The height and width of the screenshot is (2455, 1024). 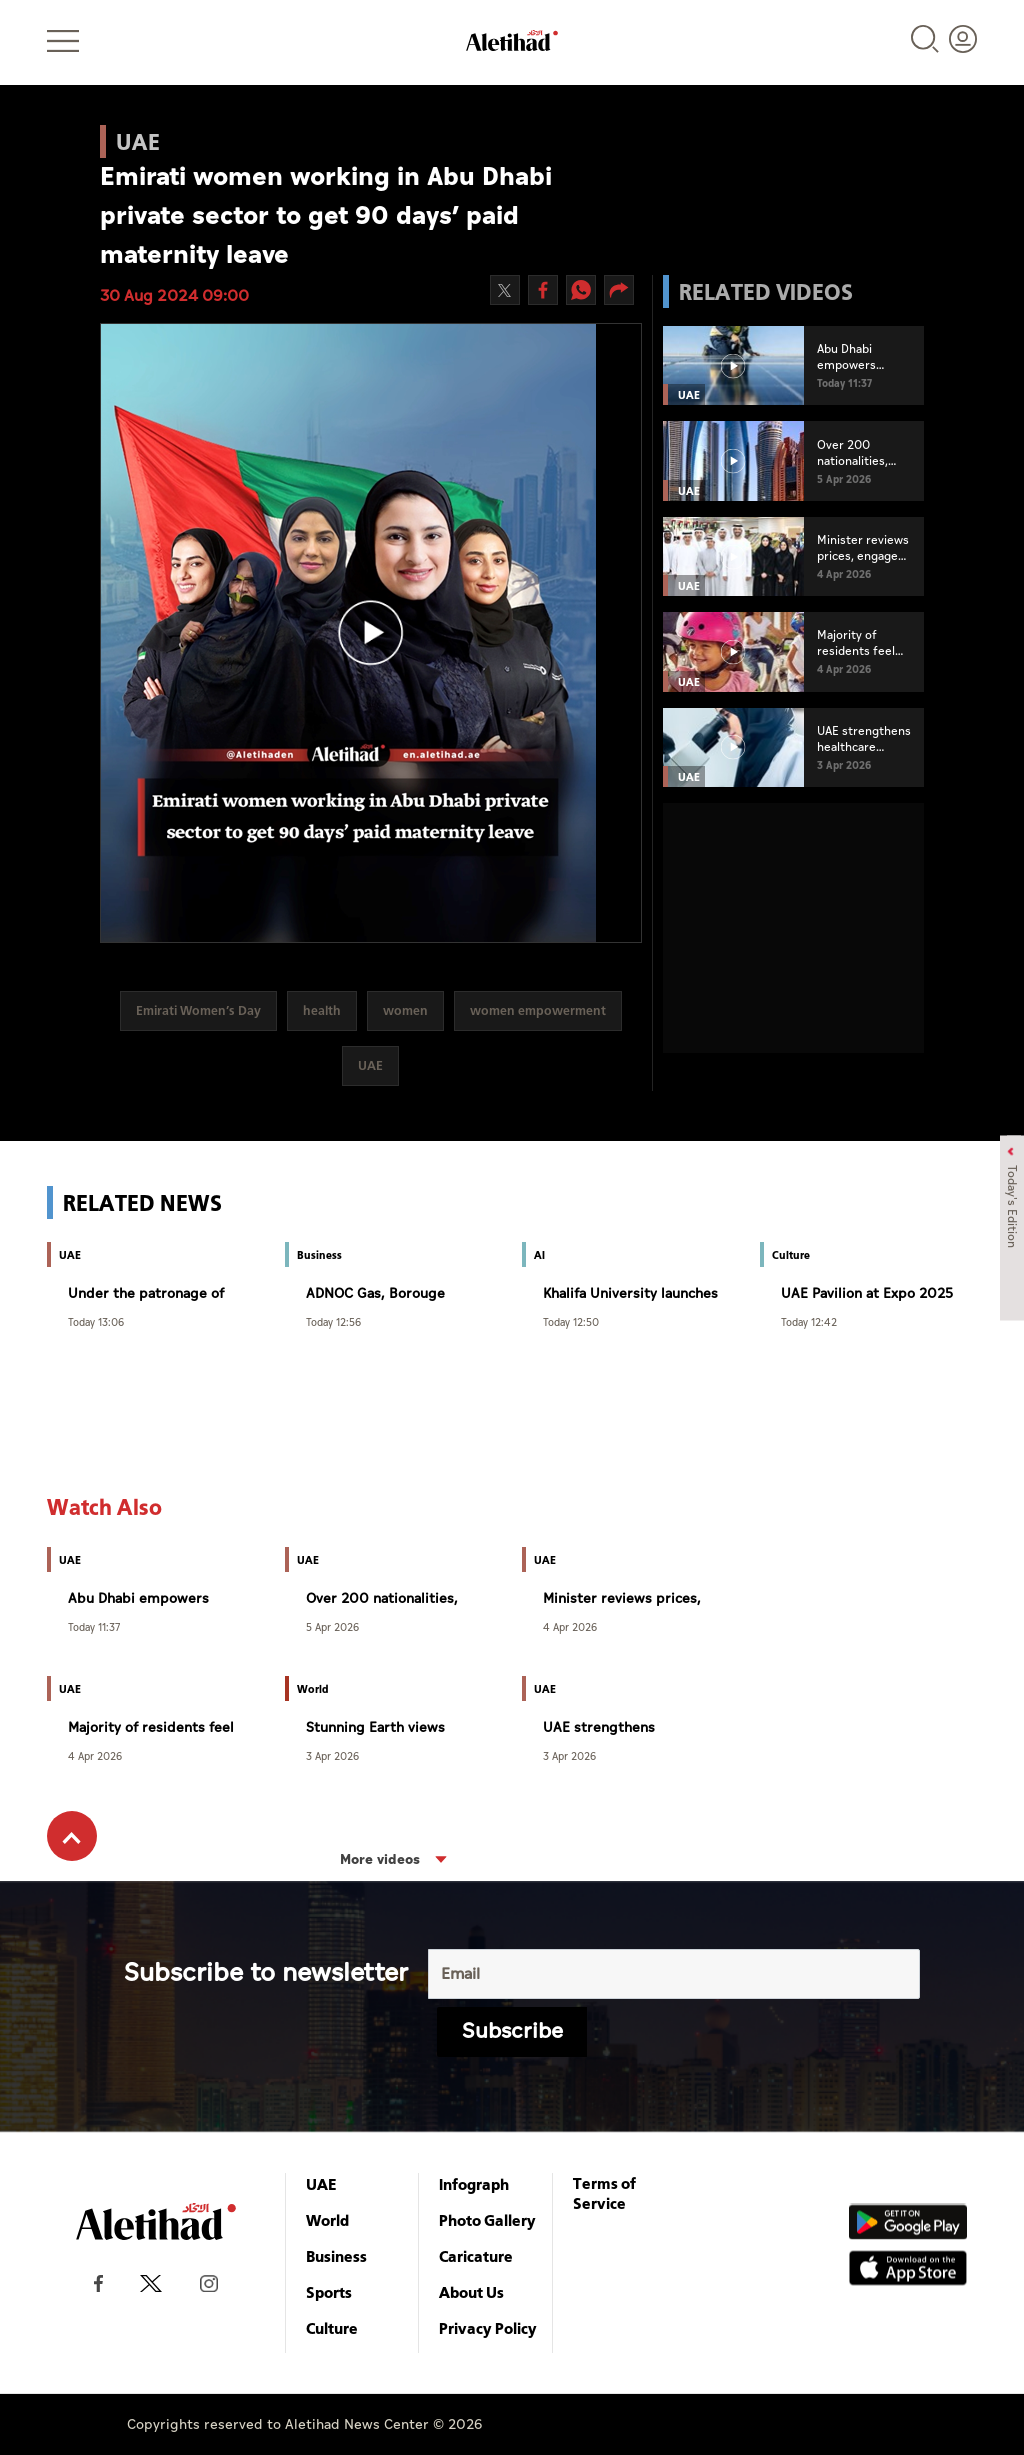 I want to click on 4 Apr 2026, so click(x=570, y=1626).